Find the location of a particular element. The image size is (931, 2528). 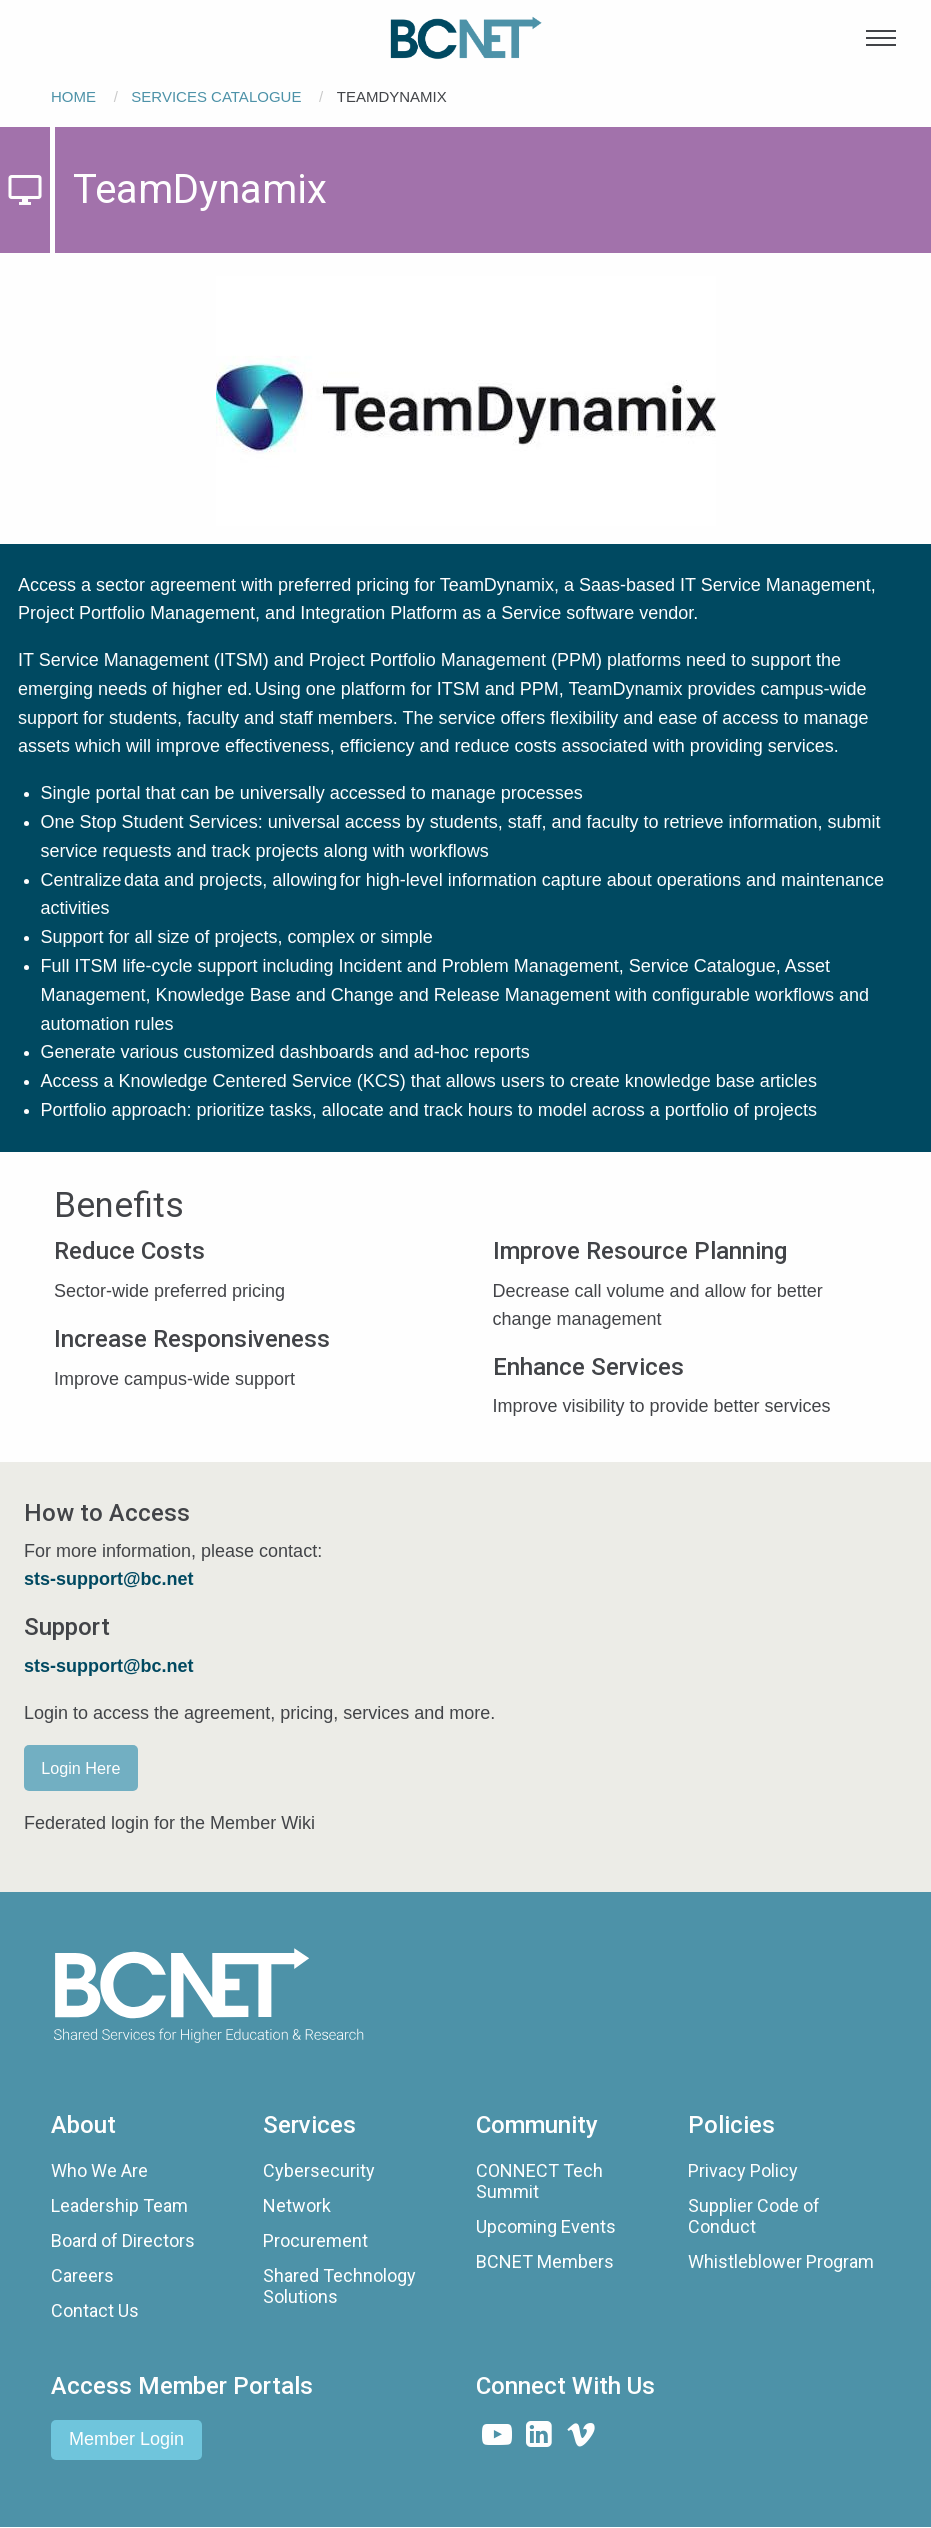

Services Catalogue is located at coordinates (216, 96).